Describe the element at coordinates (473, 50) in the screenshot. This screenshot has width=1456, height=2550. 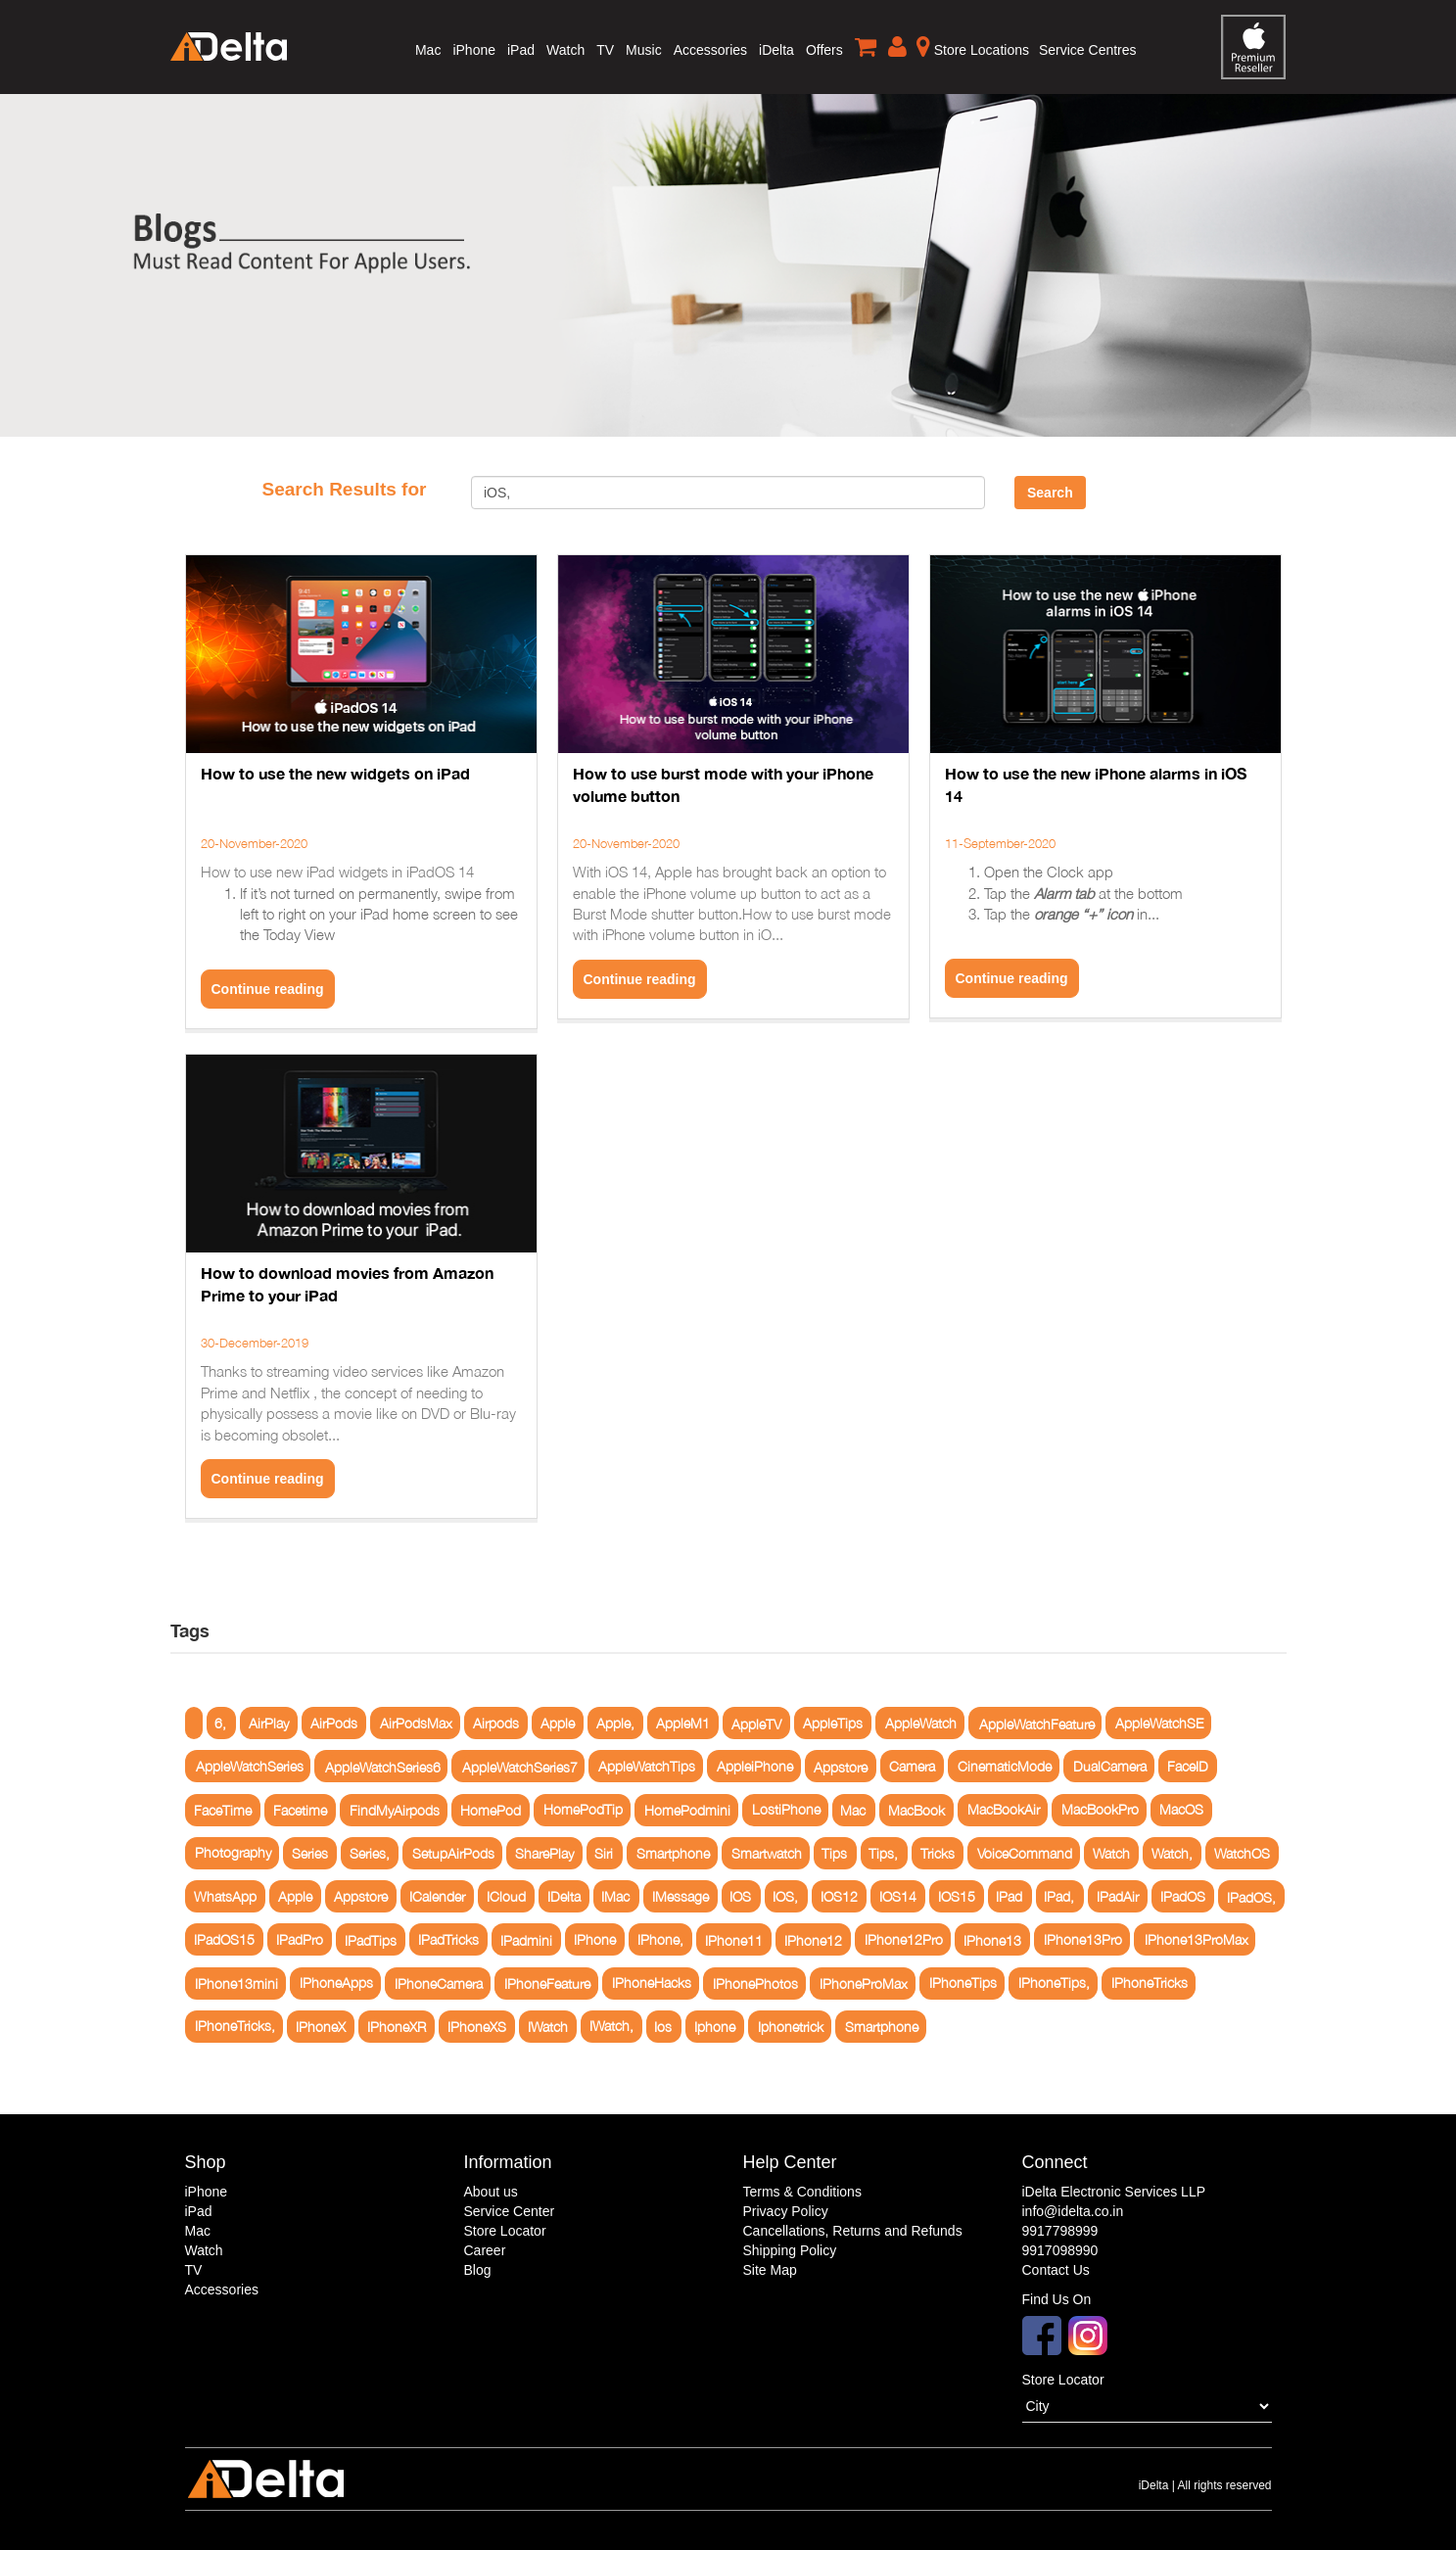
I see `iPhone` at that location.